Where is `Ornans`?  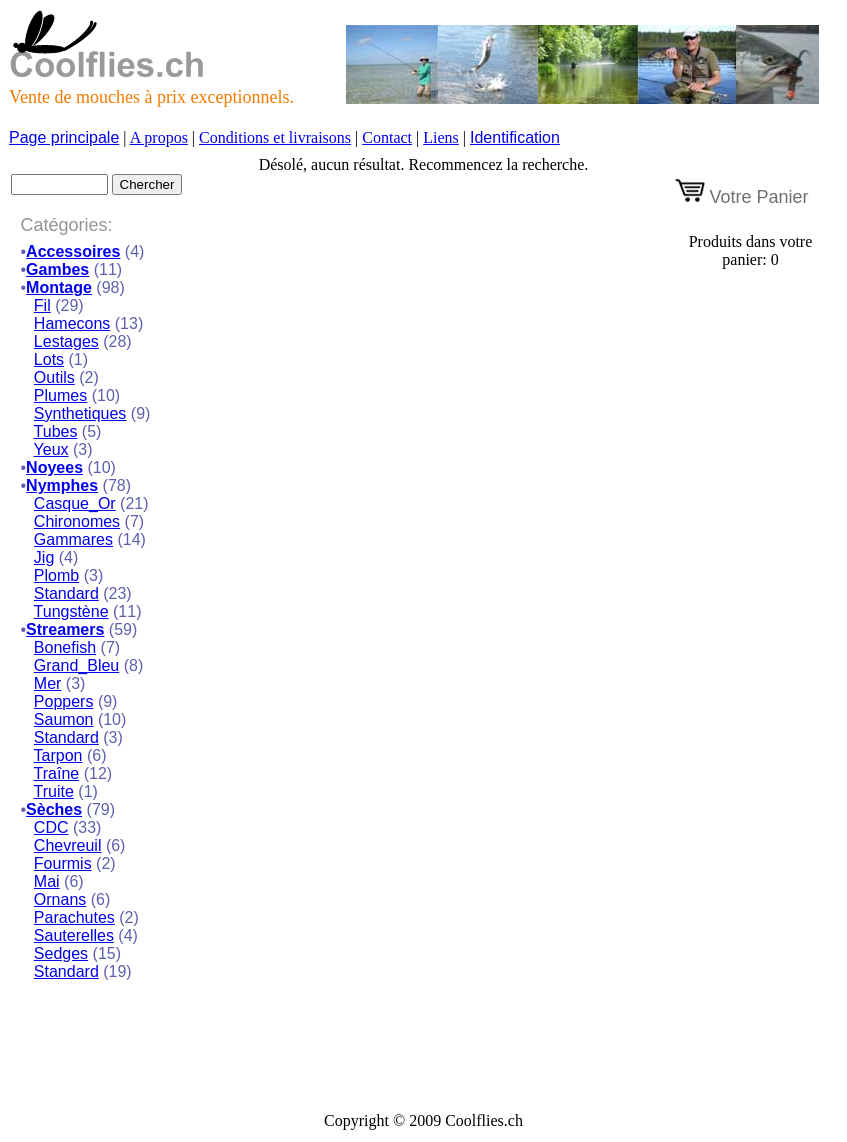 Ornans is located at coordinates (60, 899).